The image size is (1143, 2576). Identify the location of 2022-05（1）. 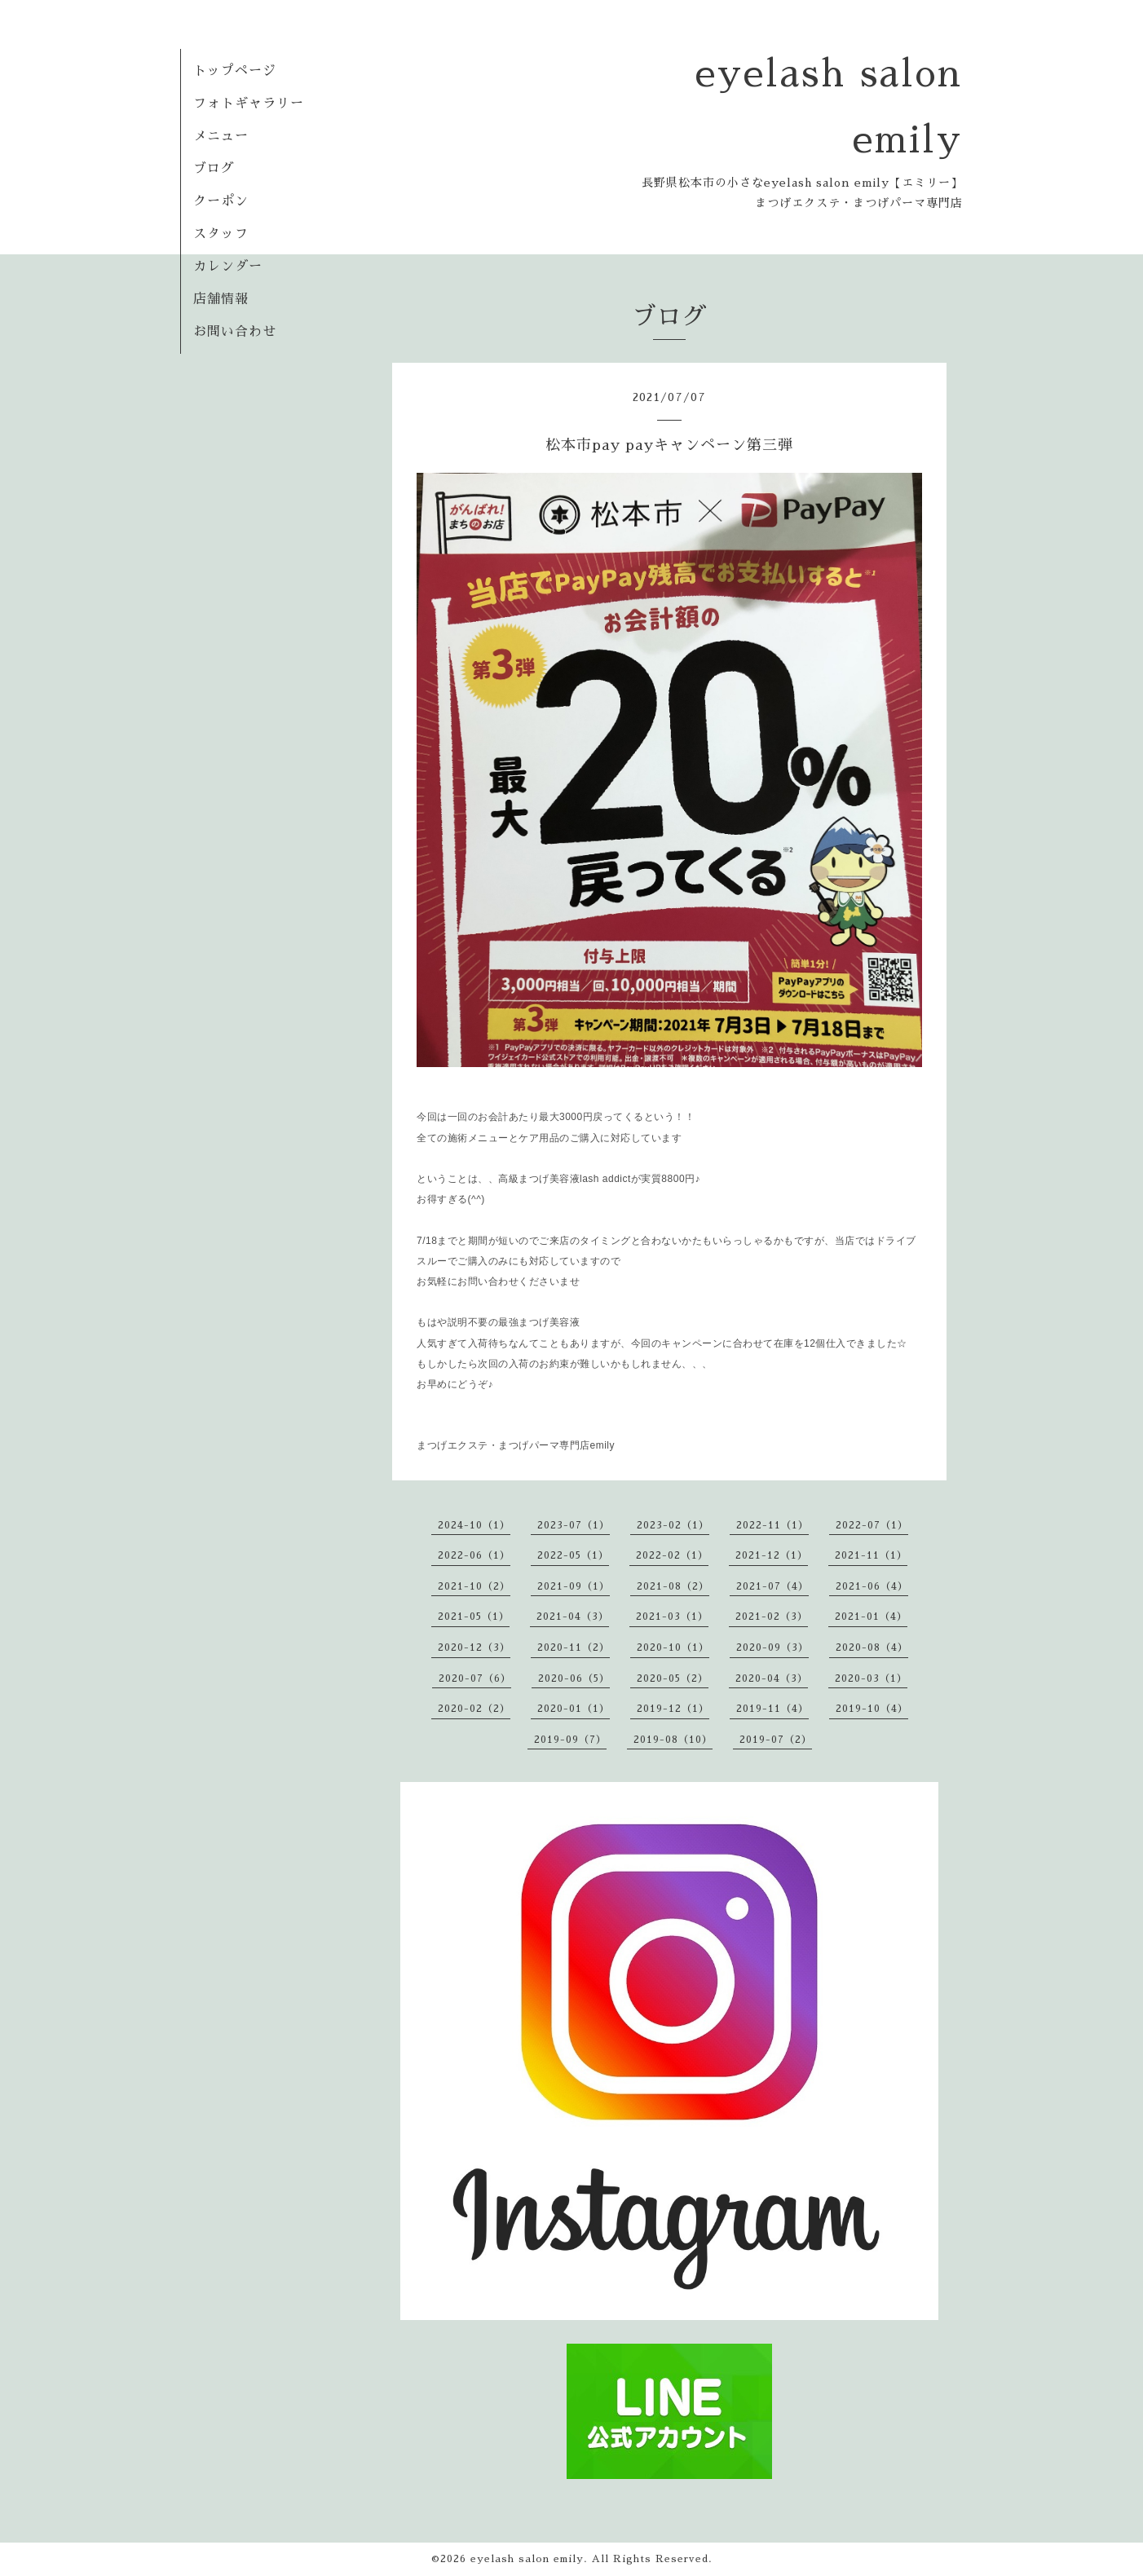
(573, 1555).